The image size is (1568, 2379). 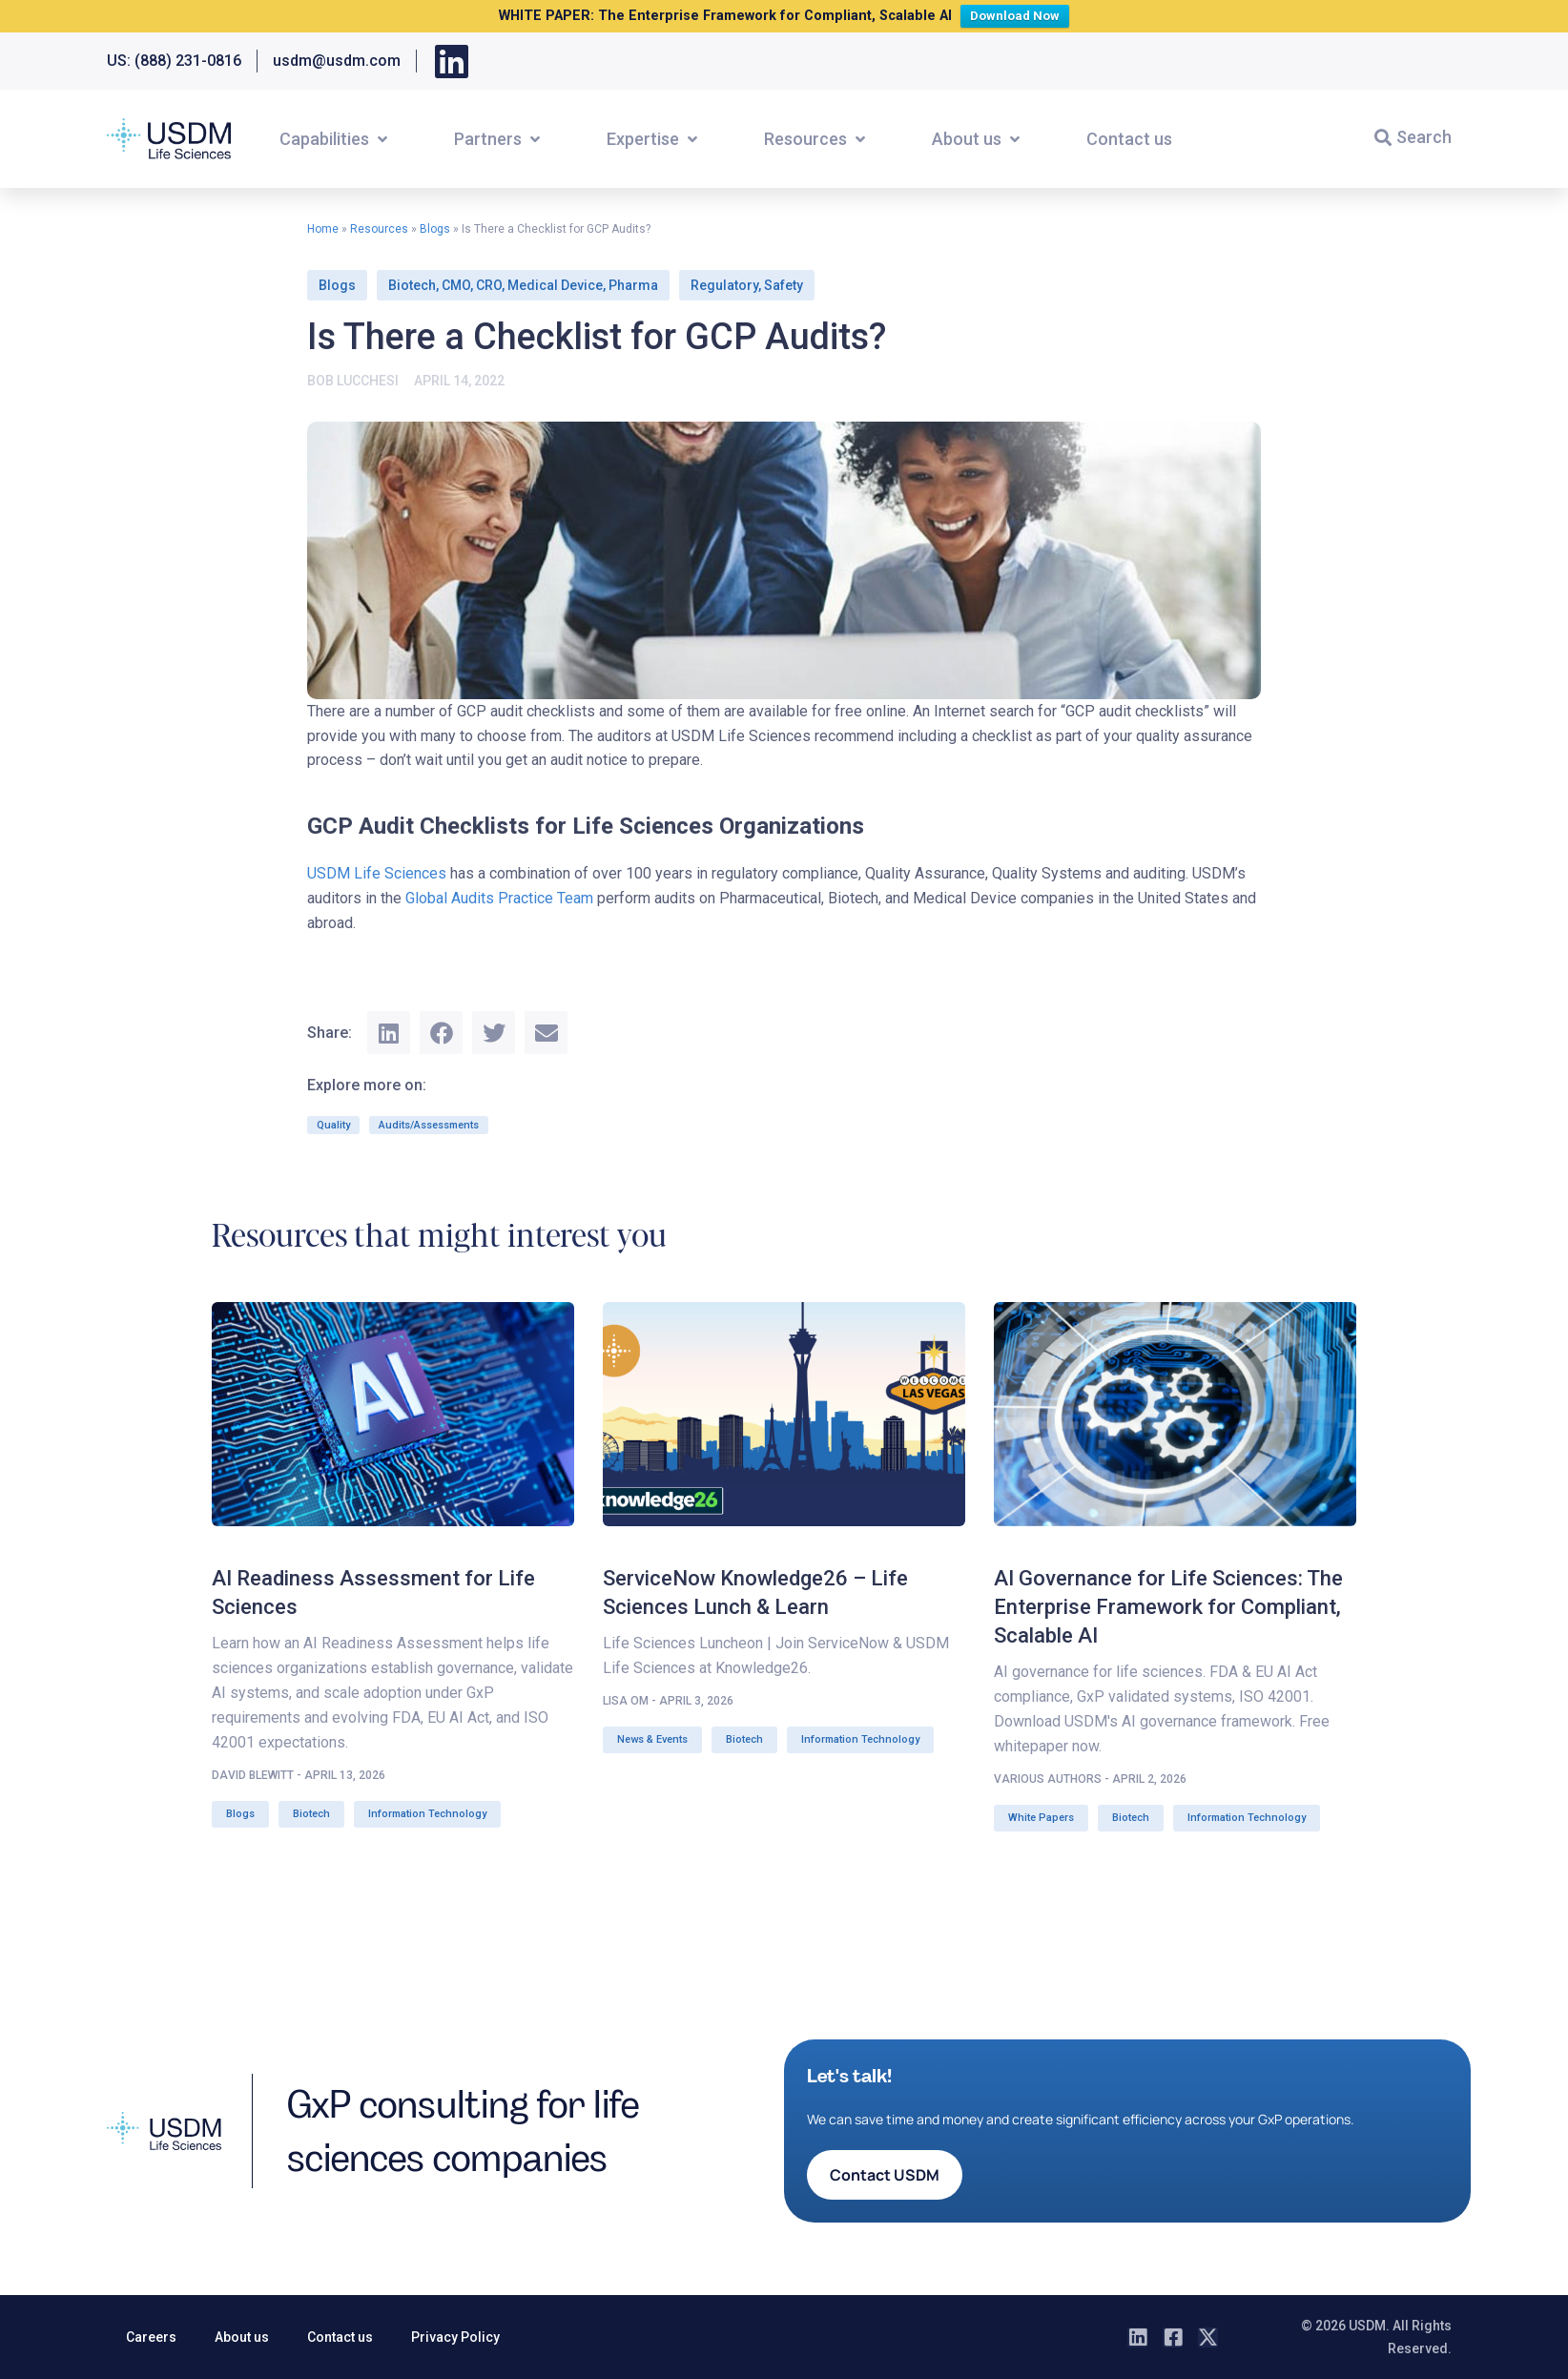 What do you see at coordinates (499, 898) in the screenshot?
I see `Global Audits Practice Team` at bounding box center [499, 898].